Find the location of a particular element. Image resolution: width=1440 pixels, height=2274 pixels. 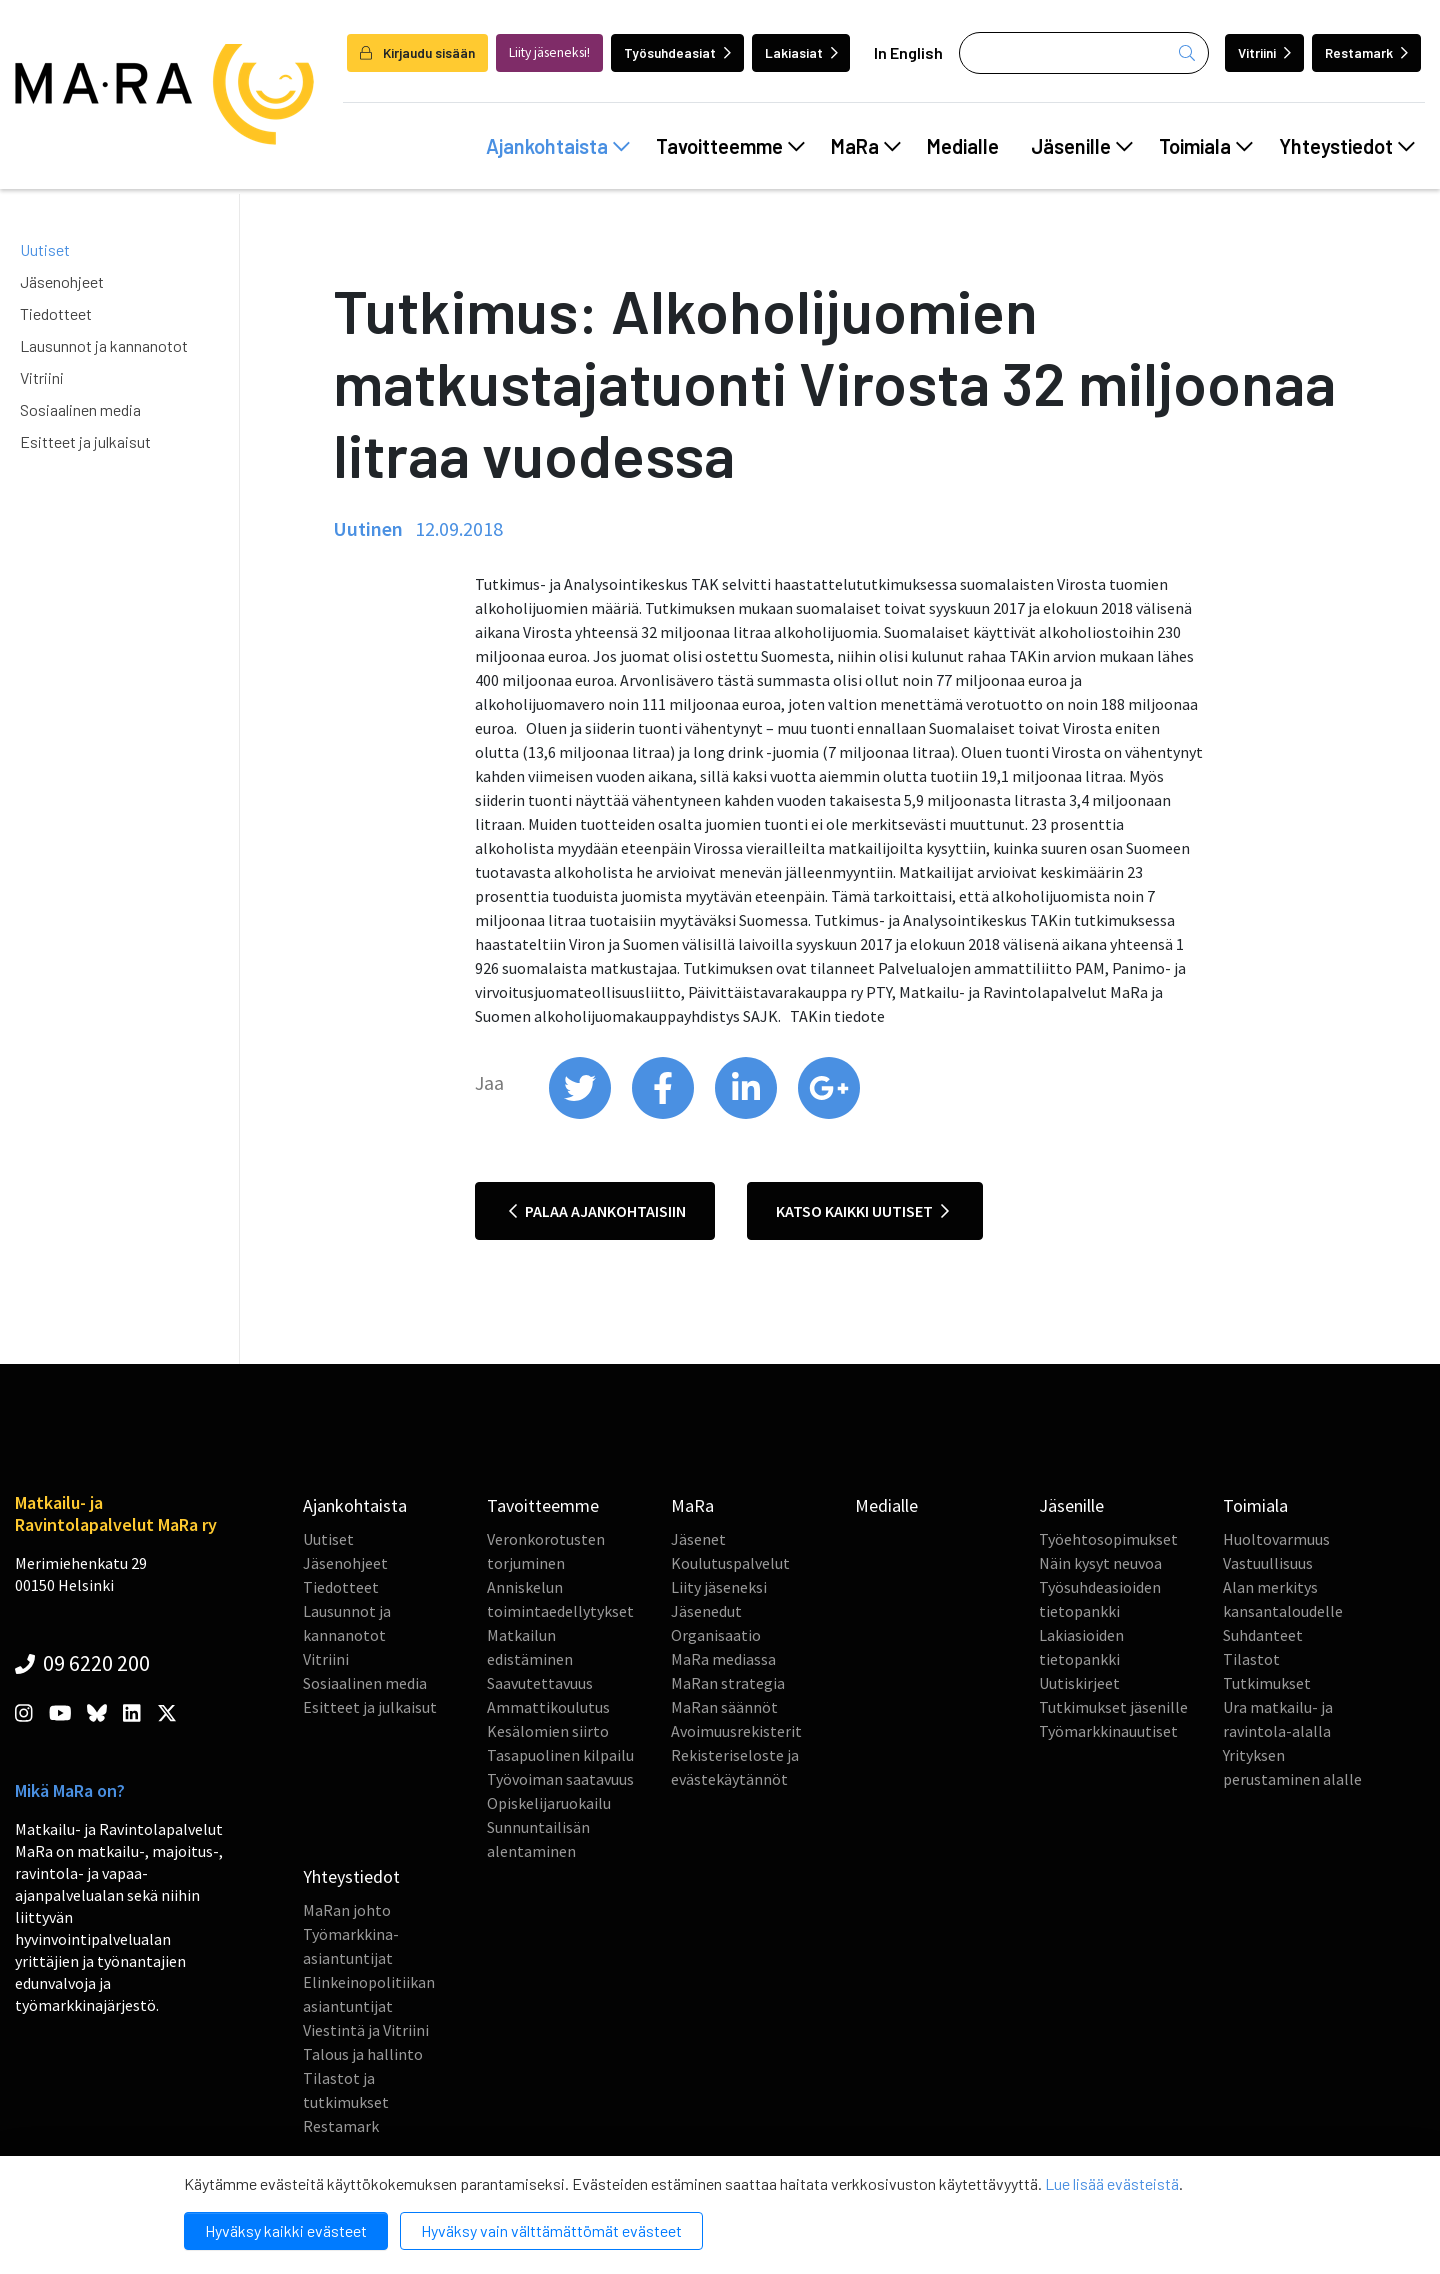

Hyväksy kaikki evästeet is located at coordinates (286, 2230).